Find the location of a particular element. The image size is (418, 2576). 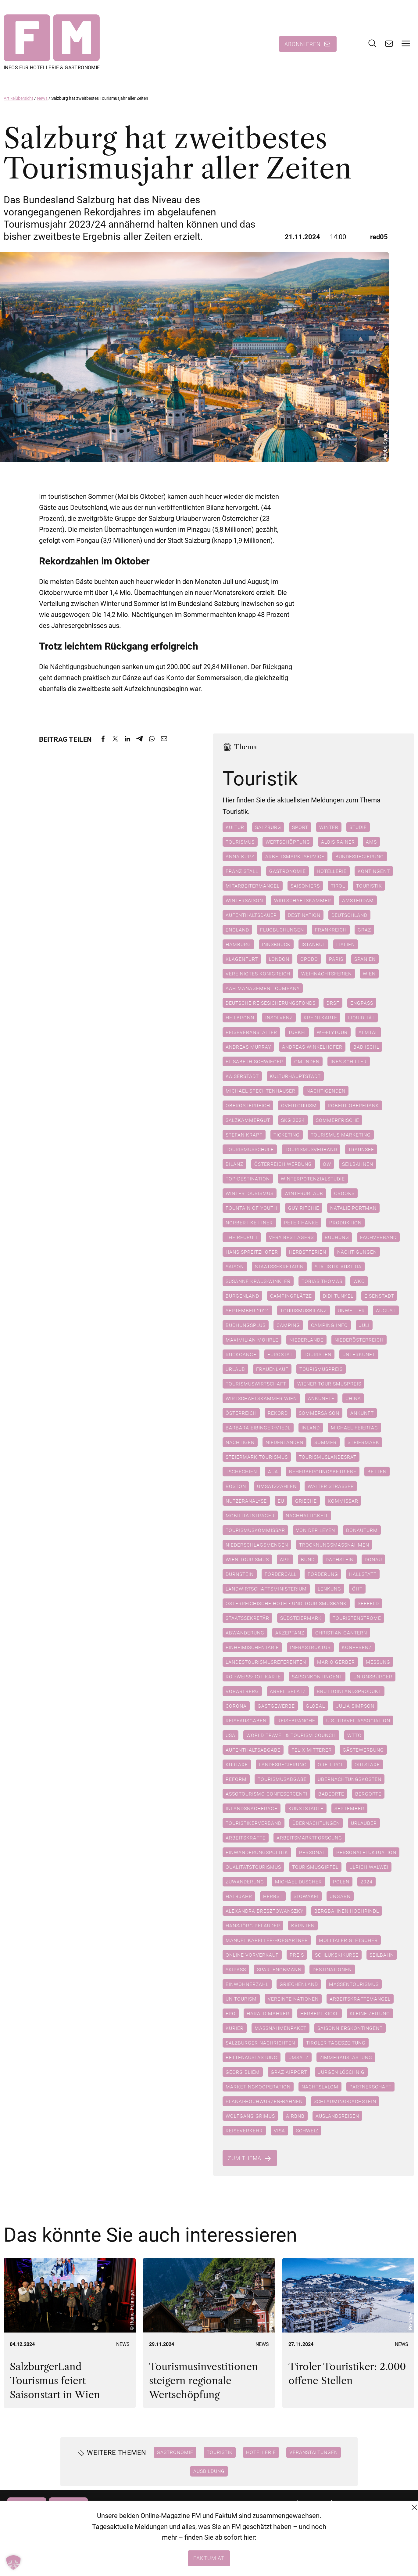

Badeorte is located at coordinates (331, 1794).